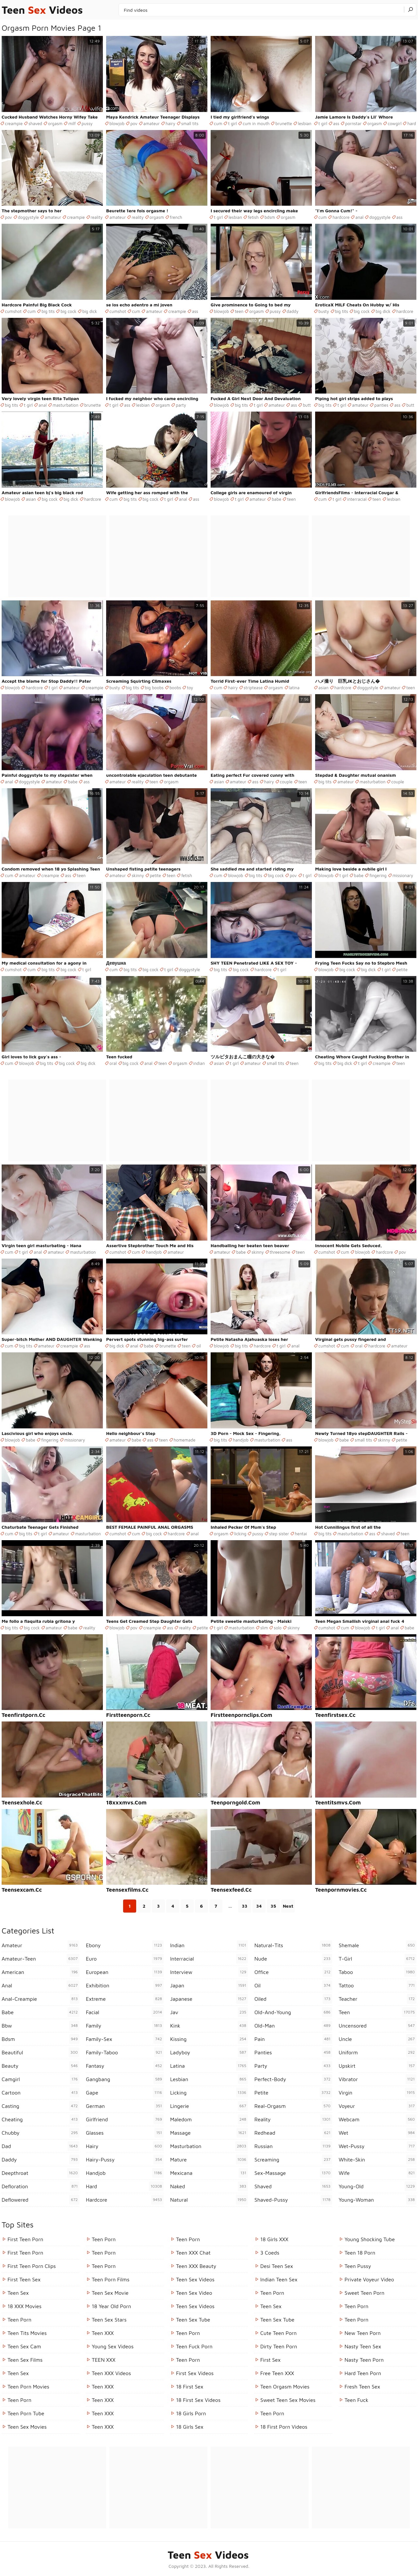  I want to click on Teen Porn Tube, so click(26, 2413).